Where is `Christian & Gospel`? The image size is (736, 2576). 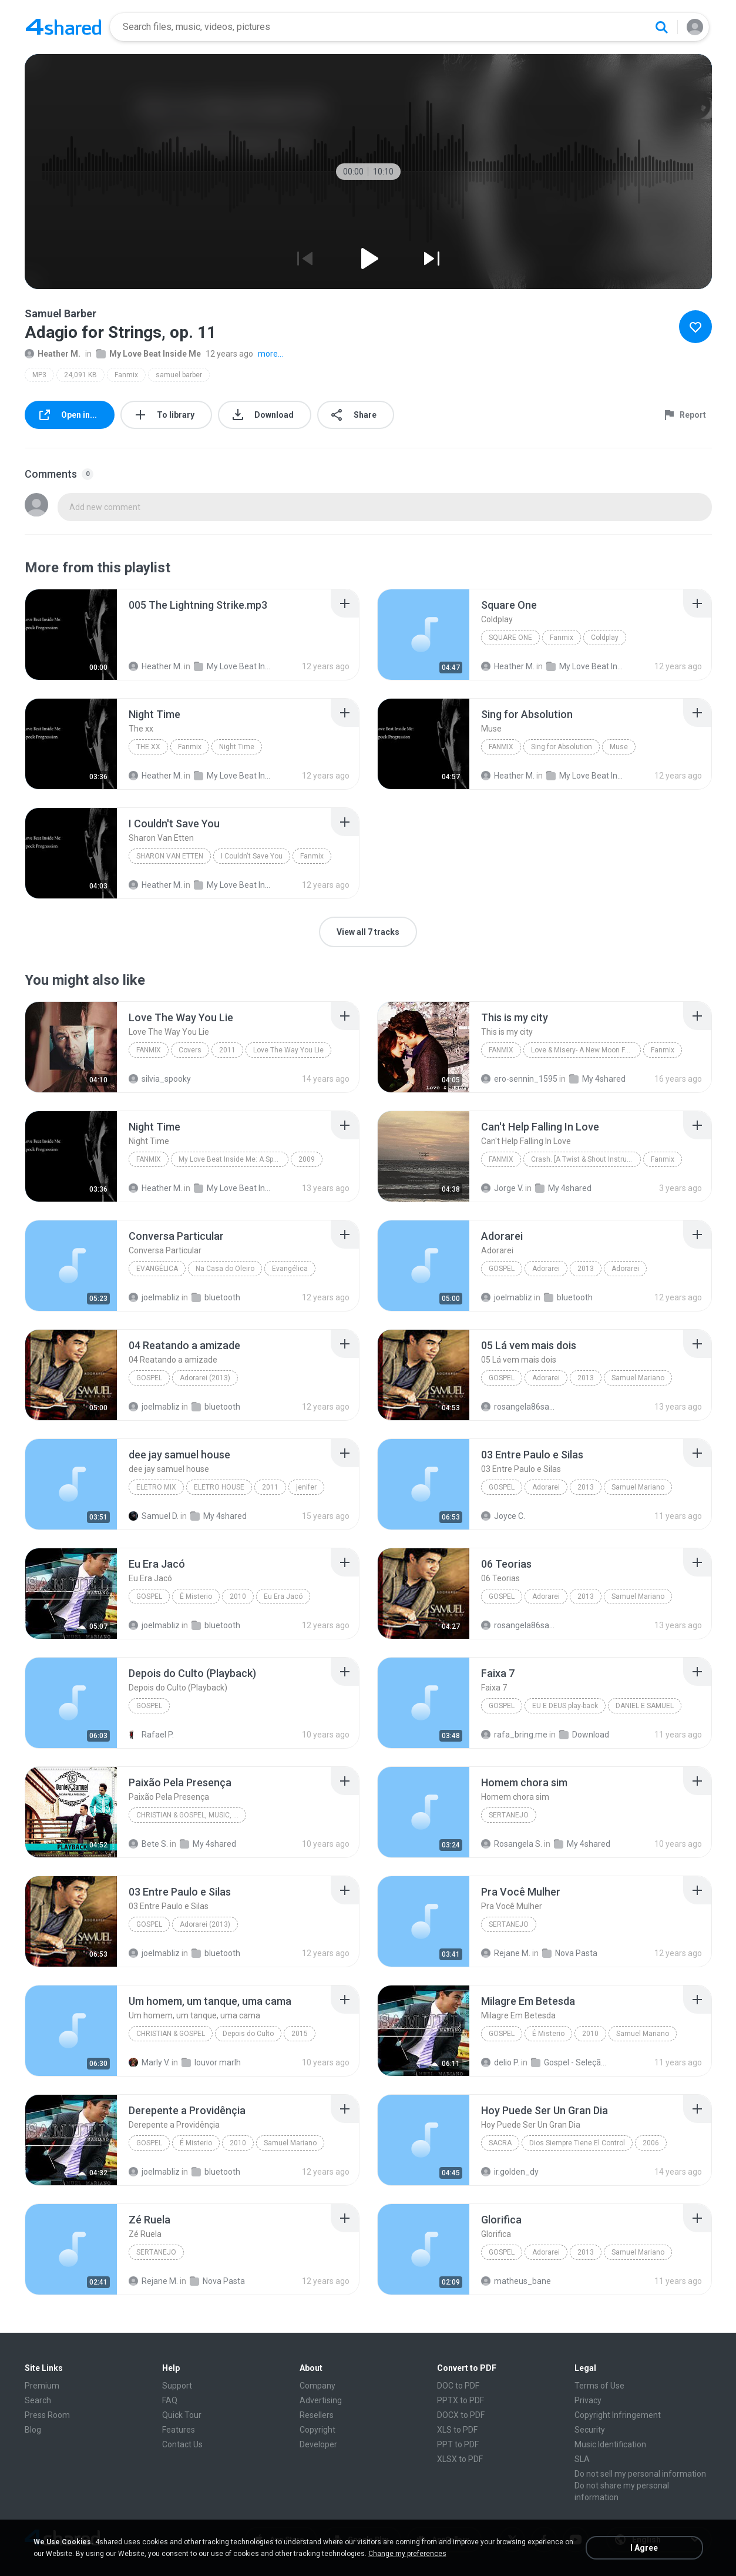
Christian & Gospel is located at coordinates (170, 2034).